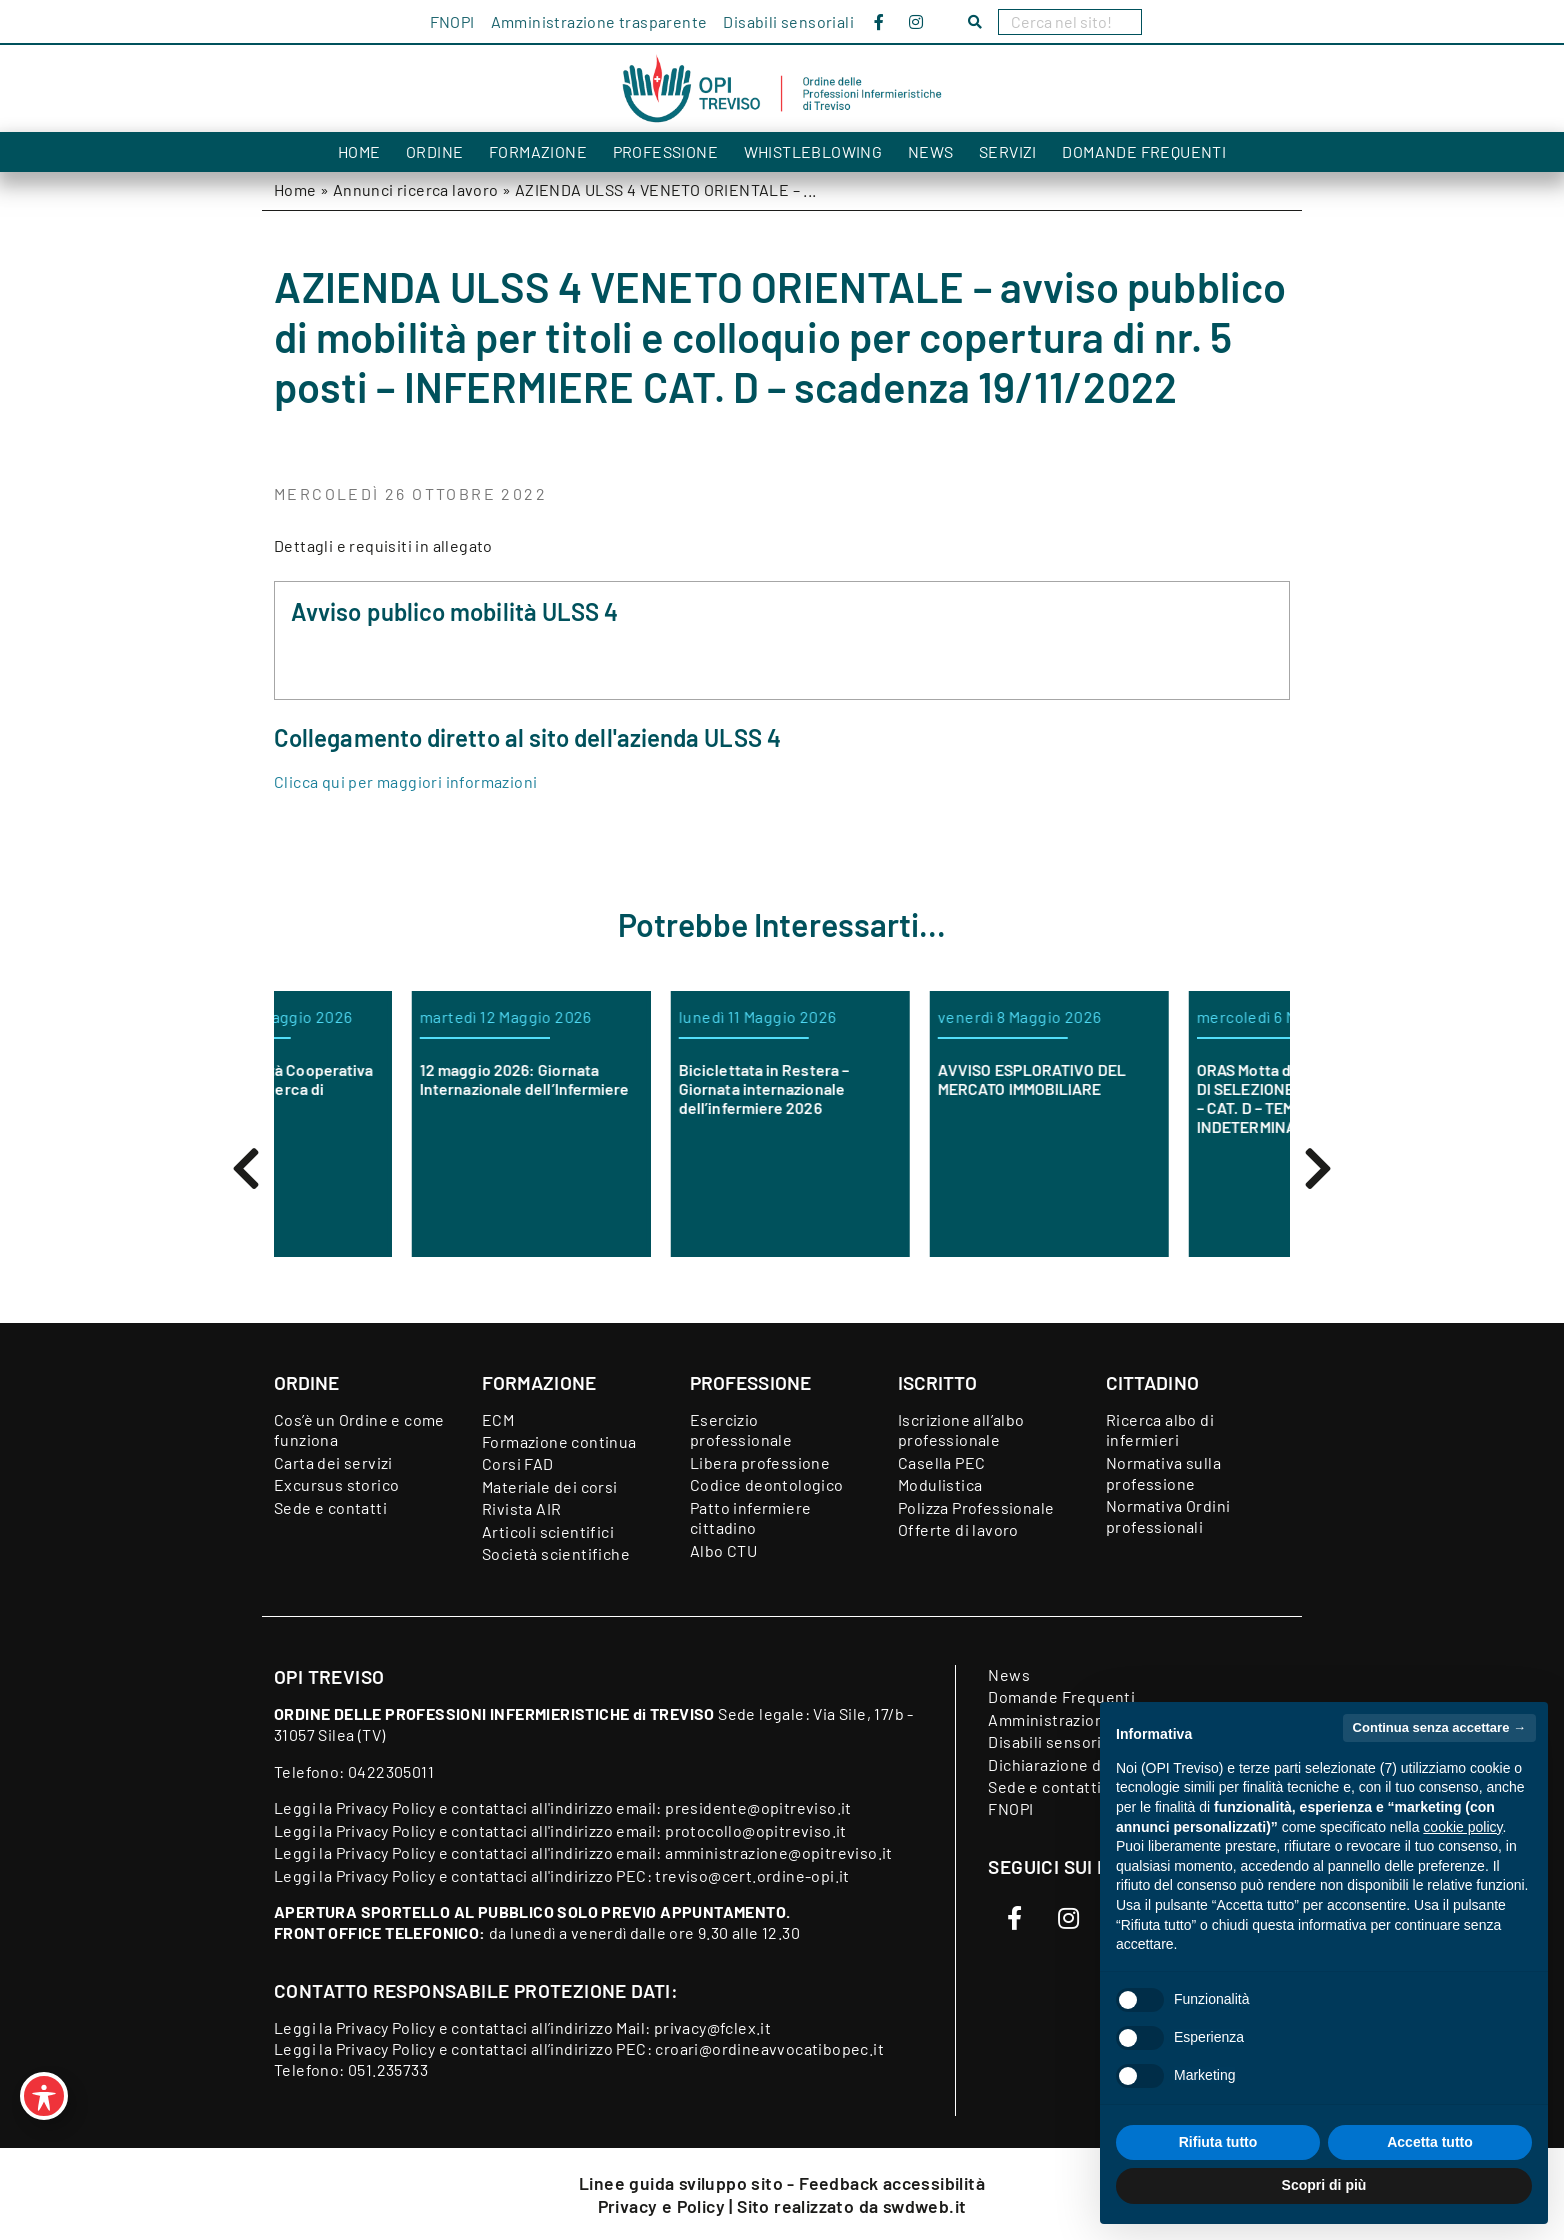  What do you see at coordinates (330, 1507) in the screenshot?
I see `Sede e contatti` at bounding box center [330, 1507].